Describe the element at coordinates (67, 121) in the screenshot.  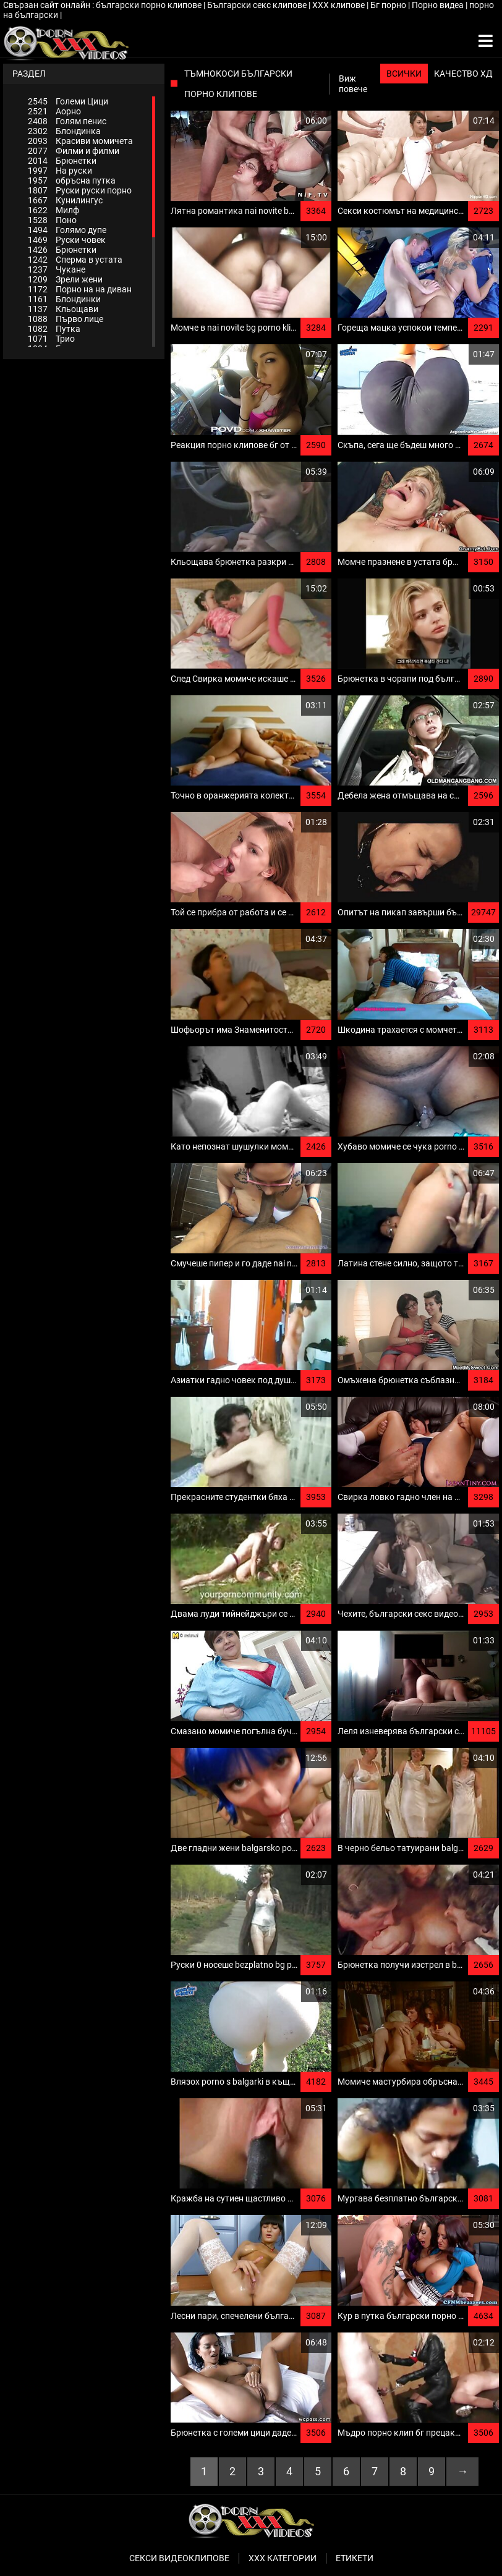
I see `Голям пенис` at that location.